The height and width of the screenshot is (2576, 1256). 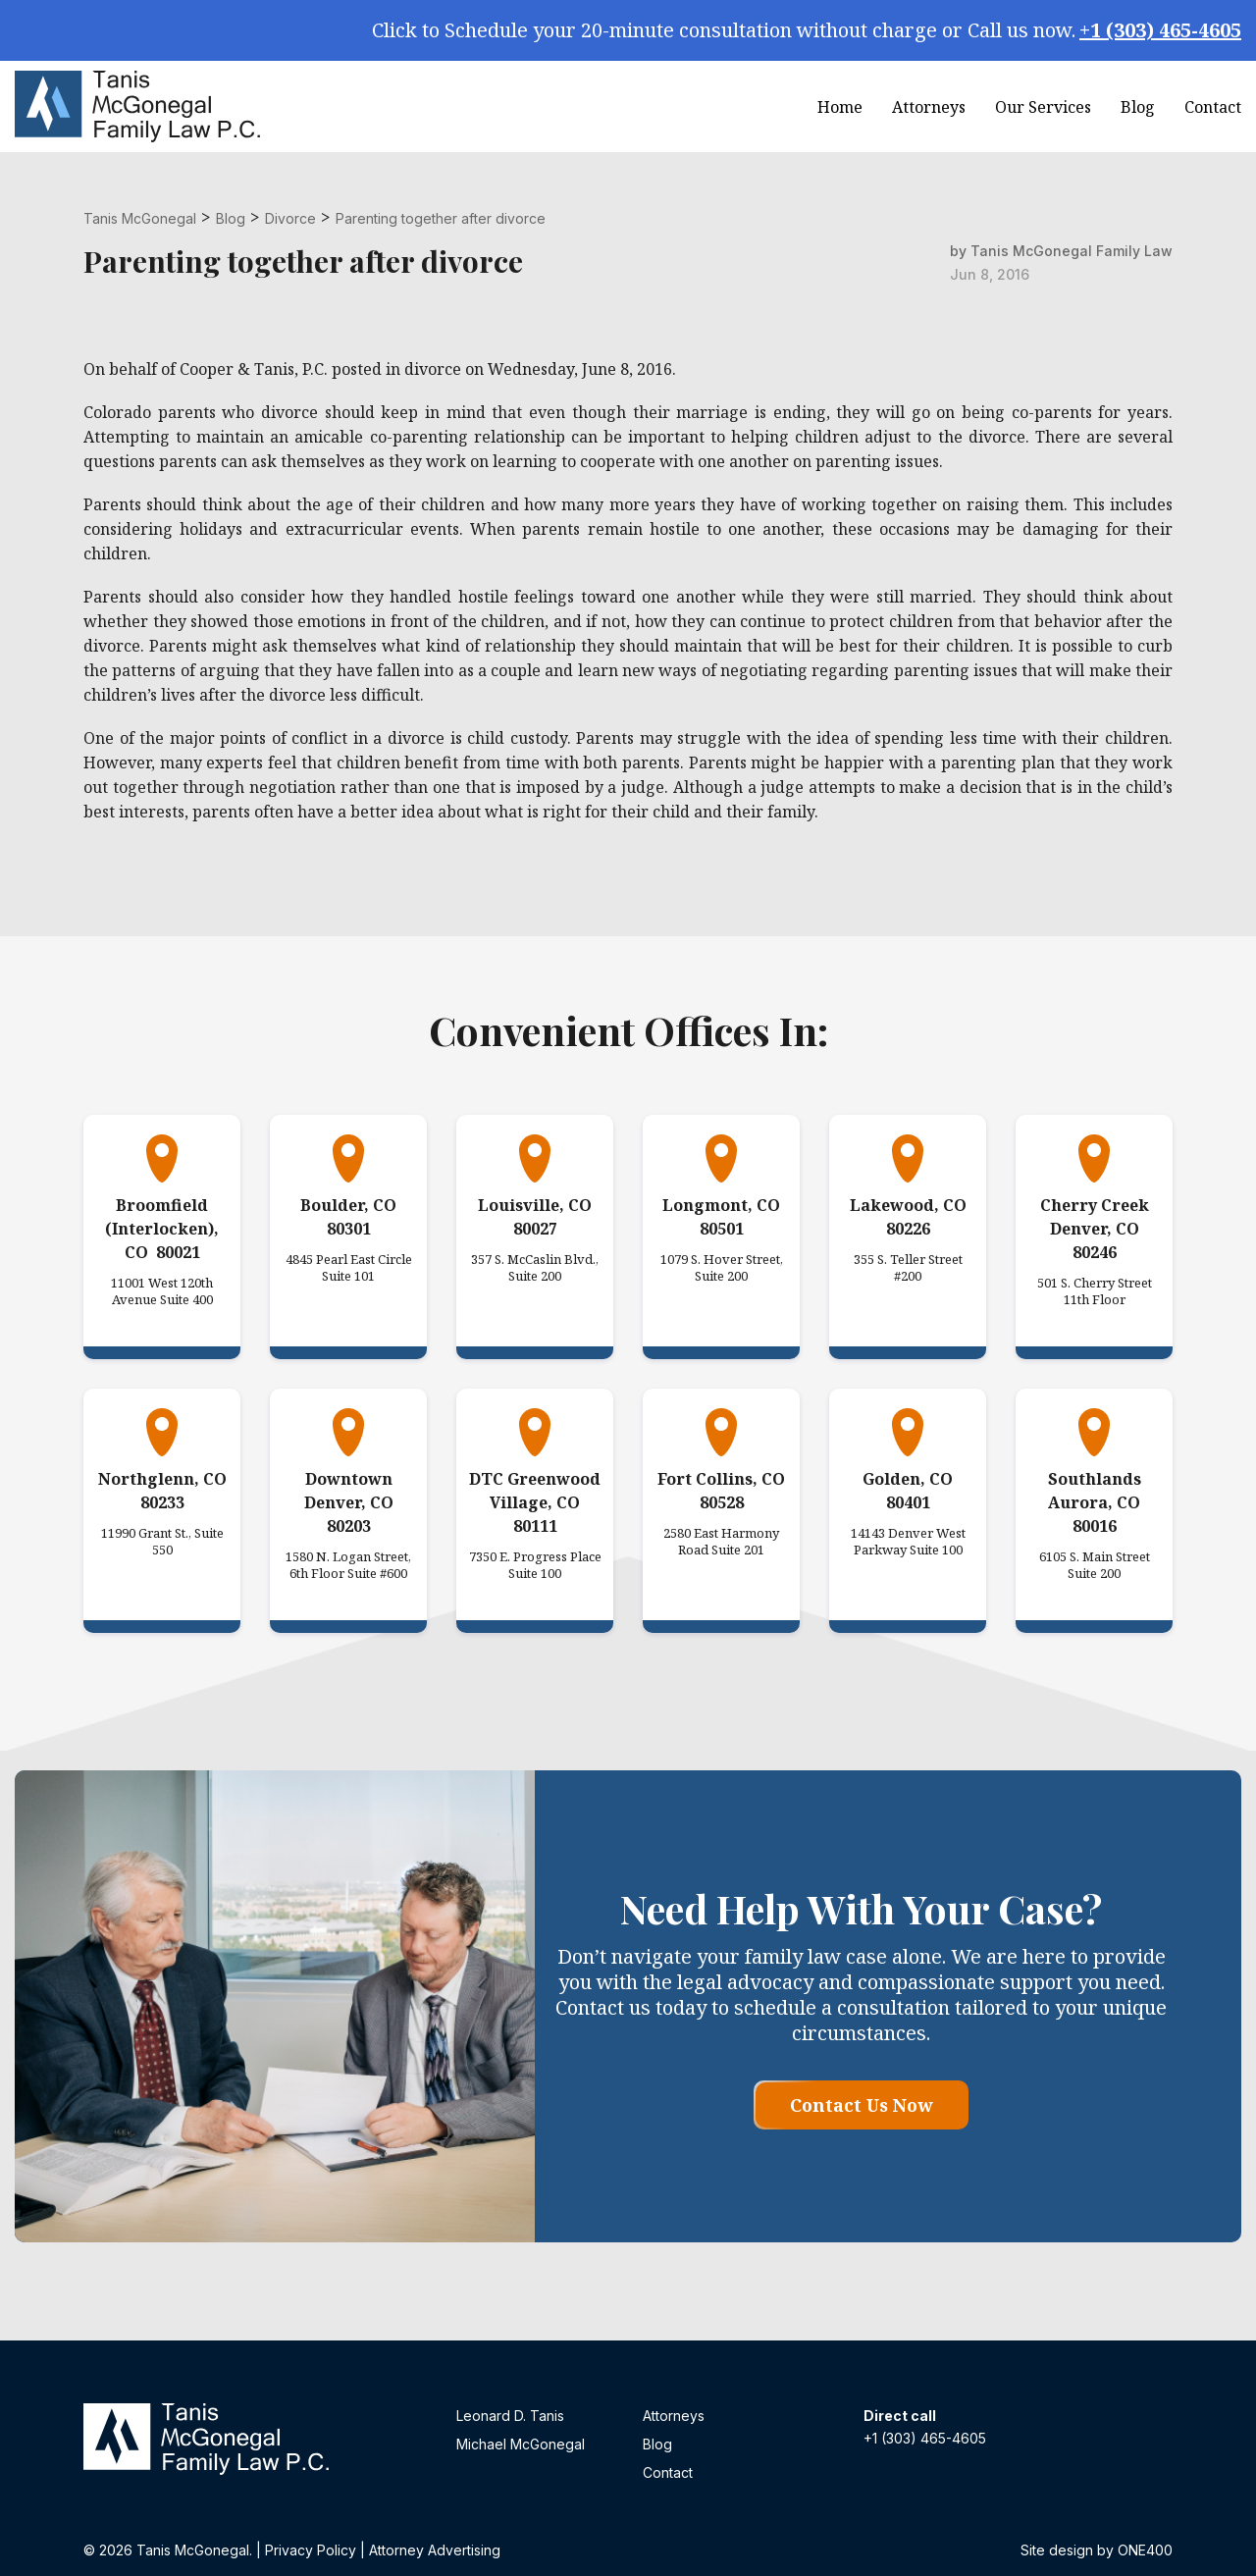 I want to click on Home, so click(x=840, y=107).